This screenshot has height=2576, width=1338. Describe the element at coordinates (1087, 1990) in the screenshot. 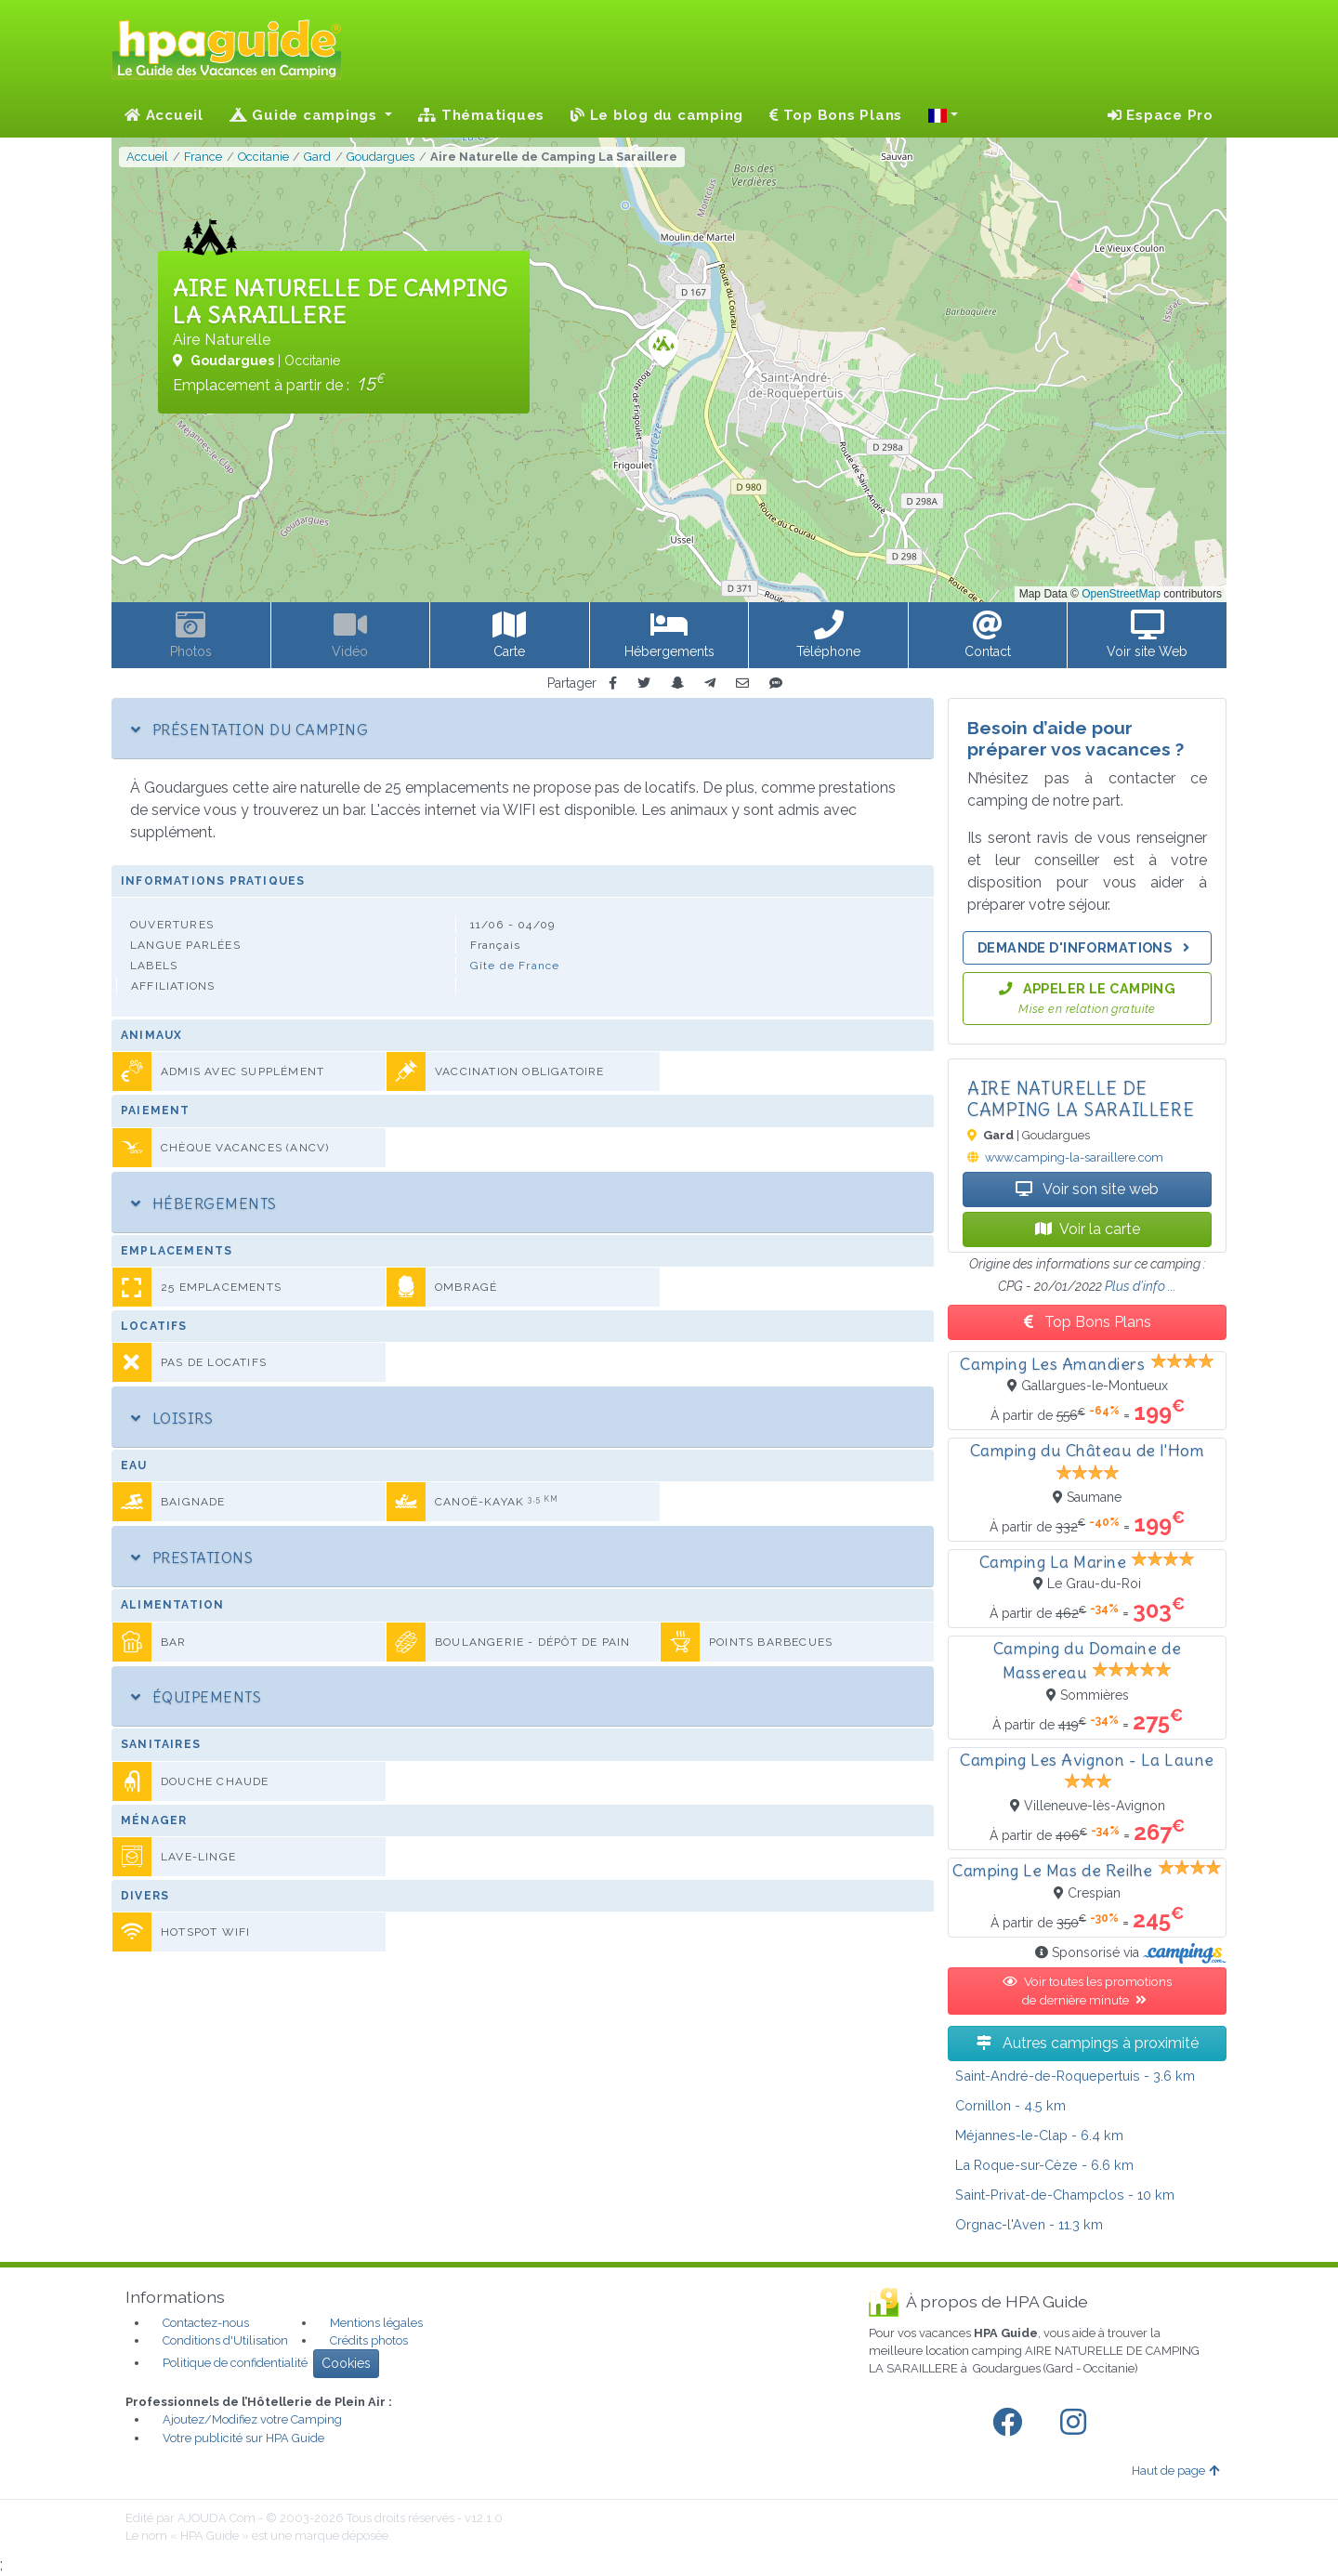

I see `Voir toutes les promotions de dernière minute` at that location.